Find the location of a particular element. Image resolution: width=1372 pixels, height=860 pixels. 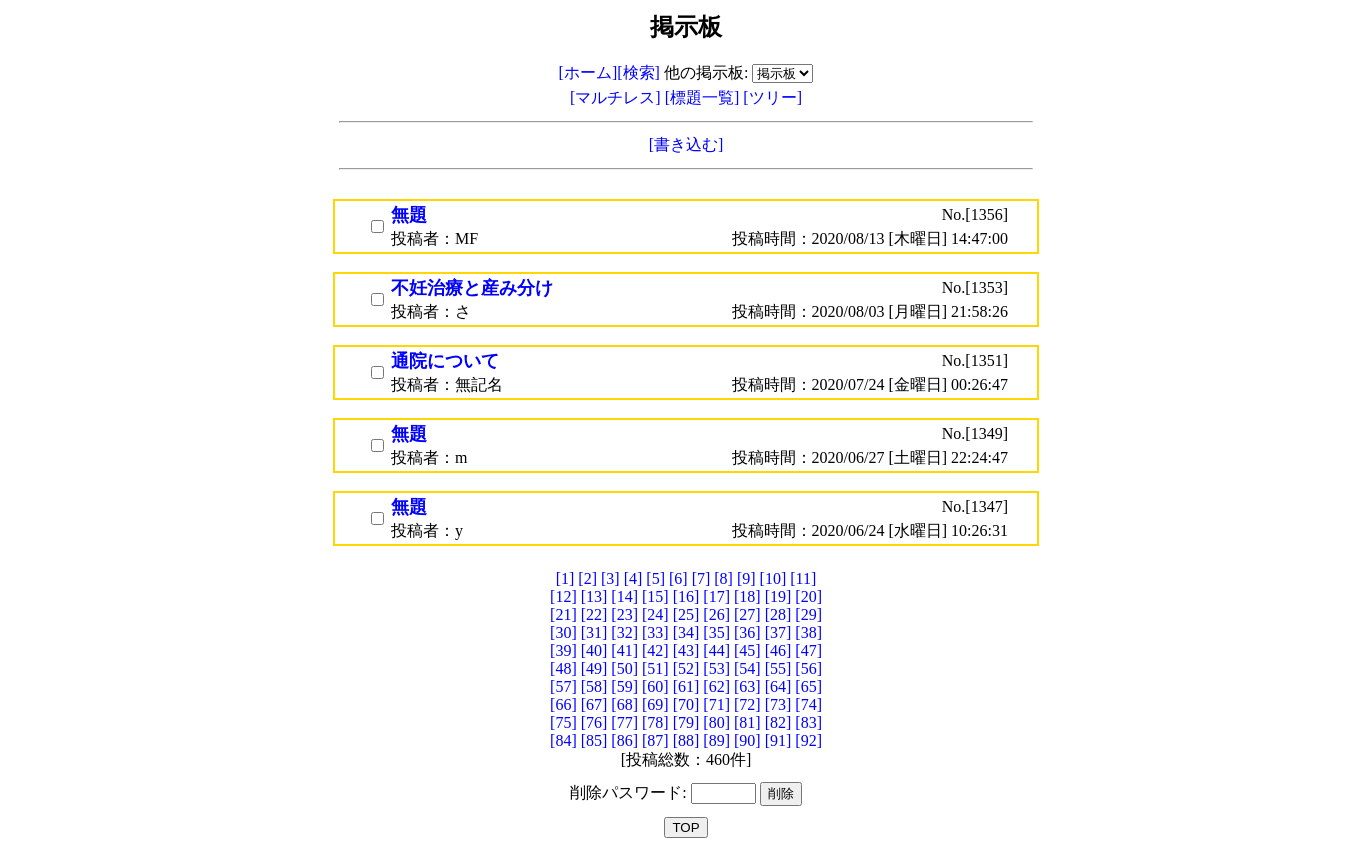

[40] is located at coordinates (594, 650).